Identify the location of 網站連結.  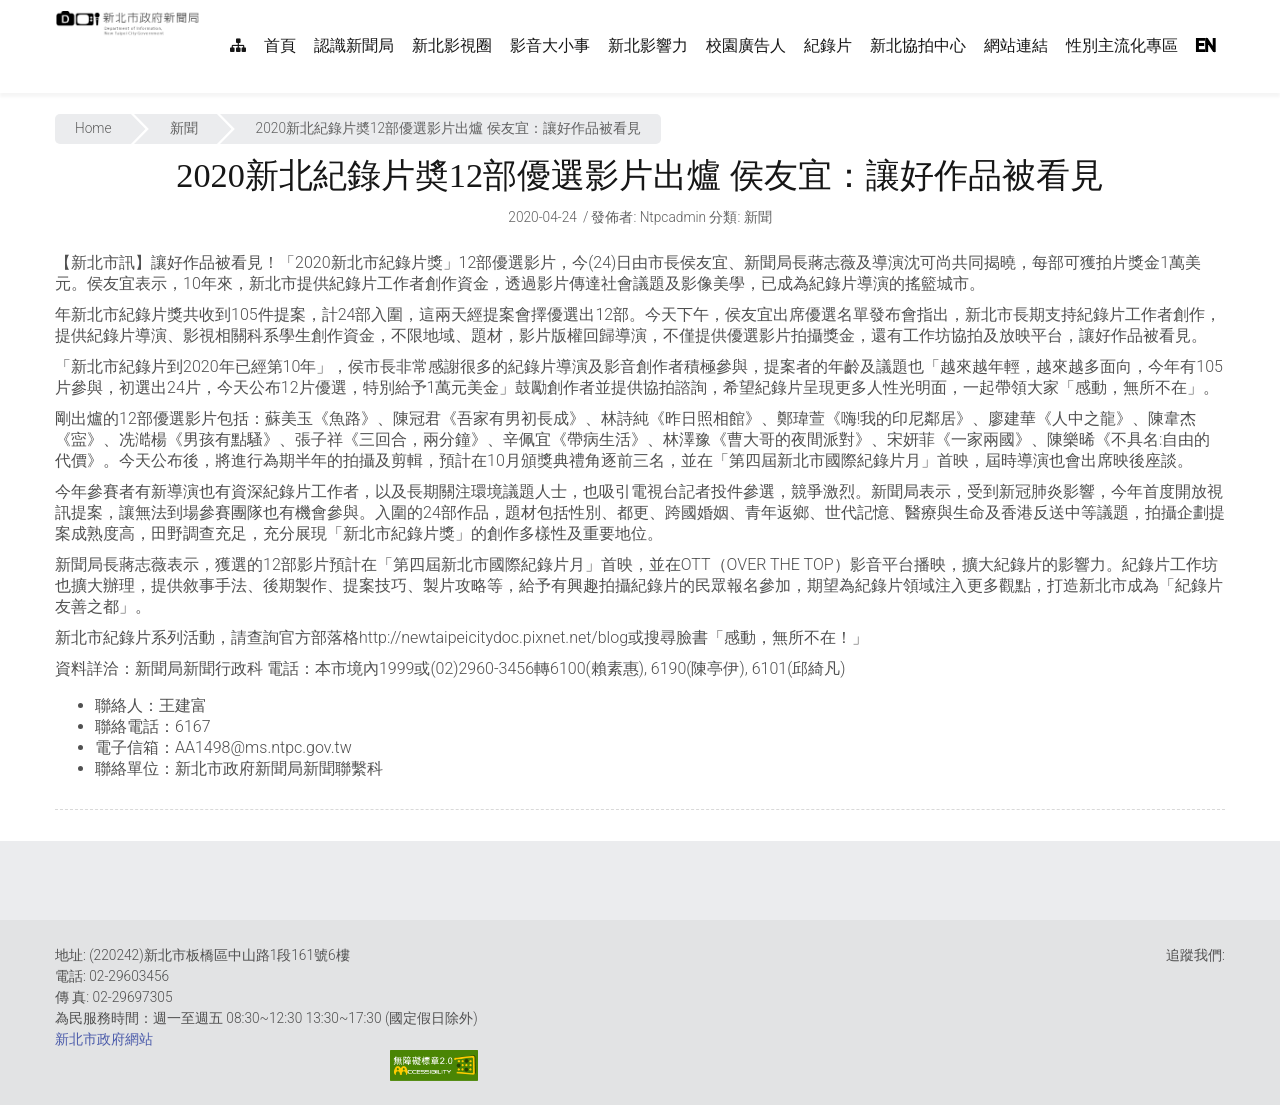
(1016, 45).